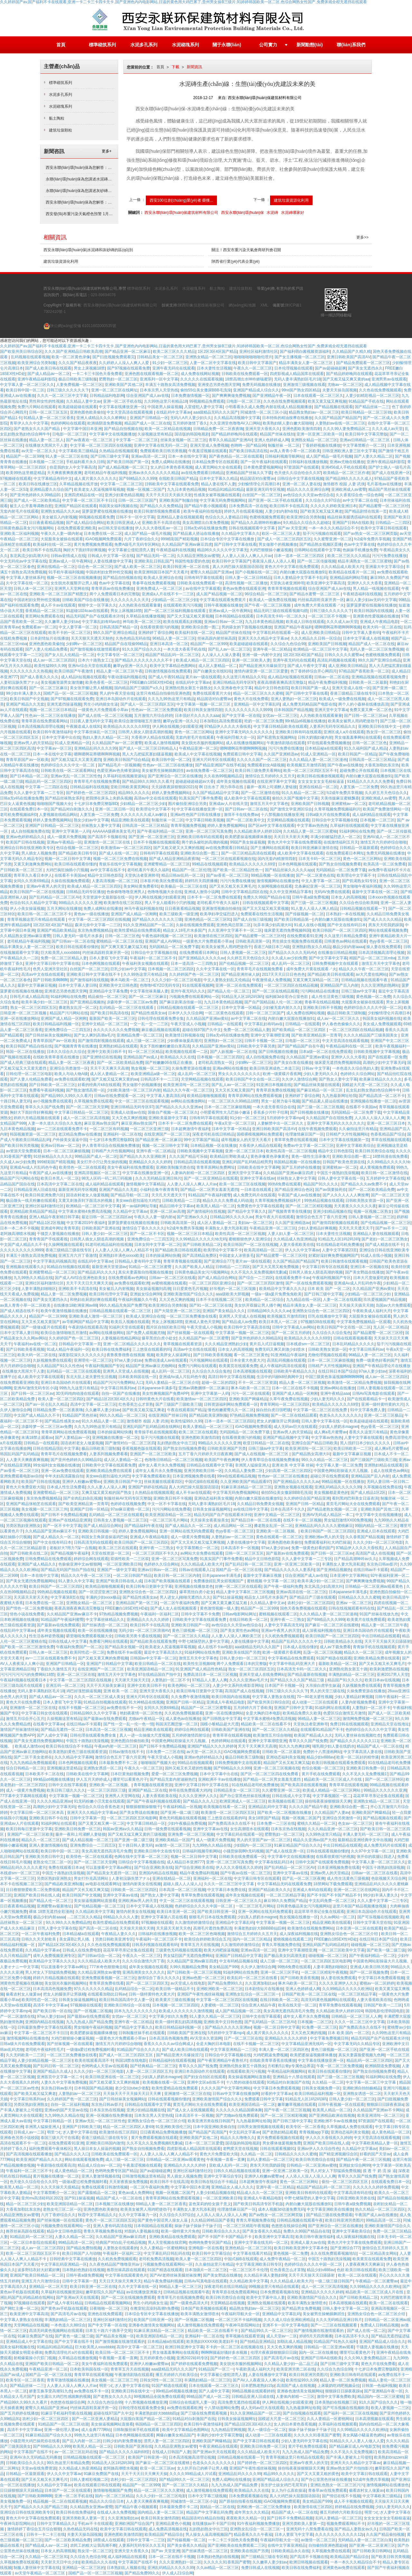 The image size is (412, 2576). Describe the element at coordinates (327, 2490) in the screenshot. I see `青春草av在线免费观看` at that location.